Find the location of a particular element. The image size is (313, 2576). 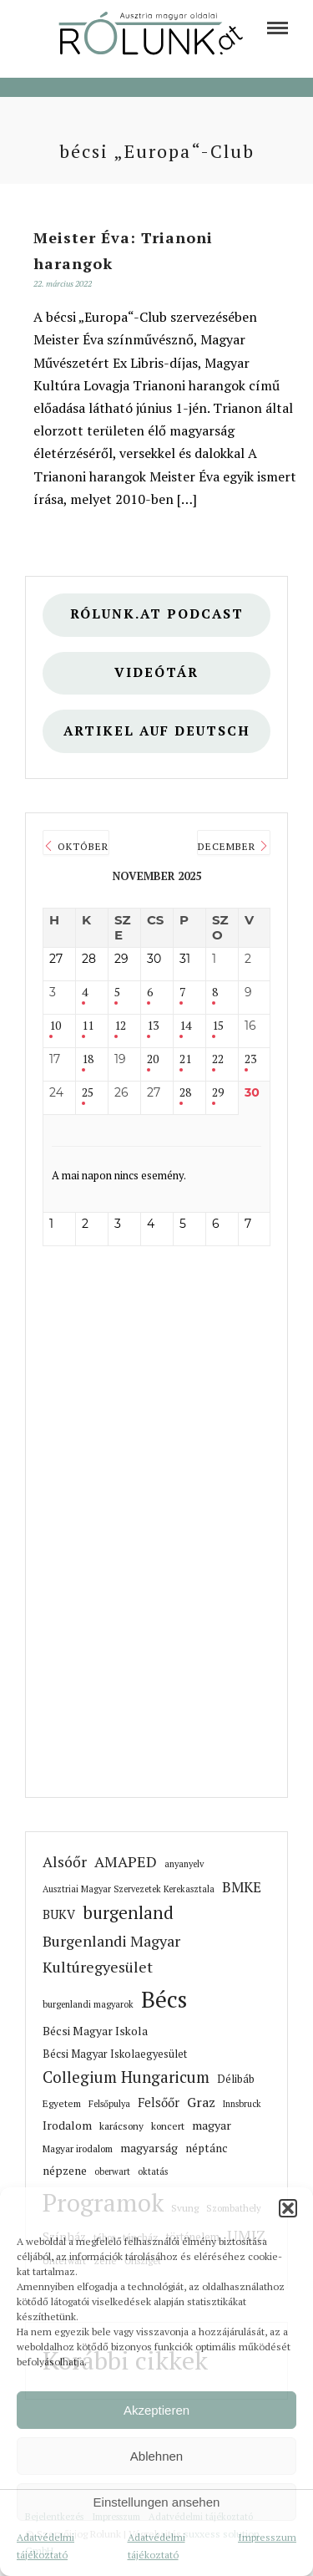

Délibáb [link] is located at coordinates (236, 2079).